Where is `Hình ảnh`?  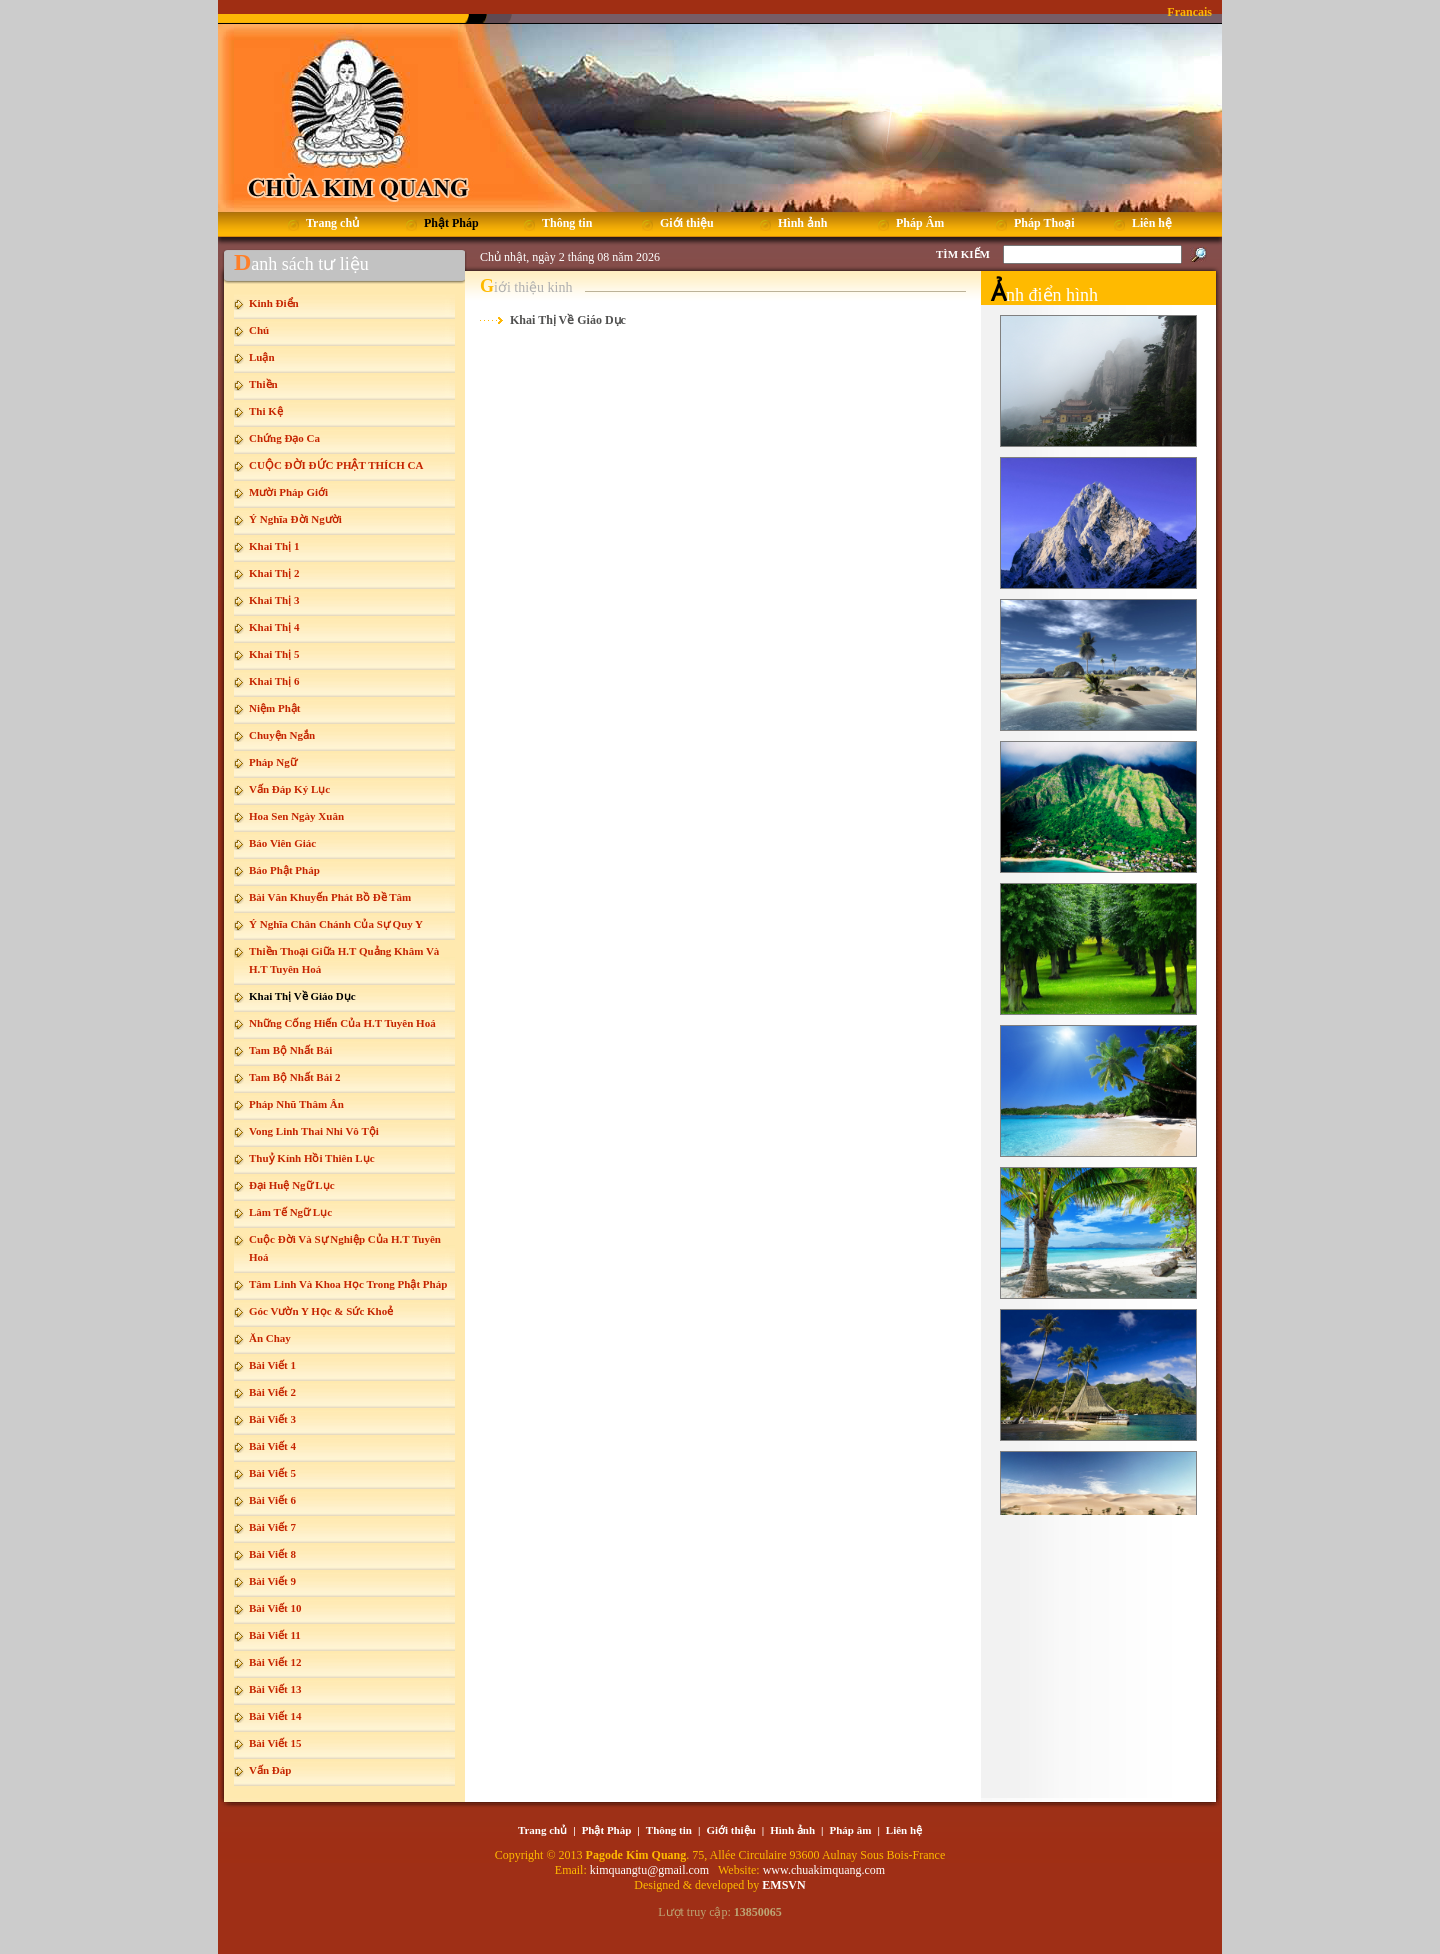
Hình ảnh is located at coordinates (792, 1830).